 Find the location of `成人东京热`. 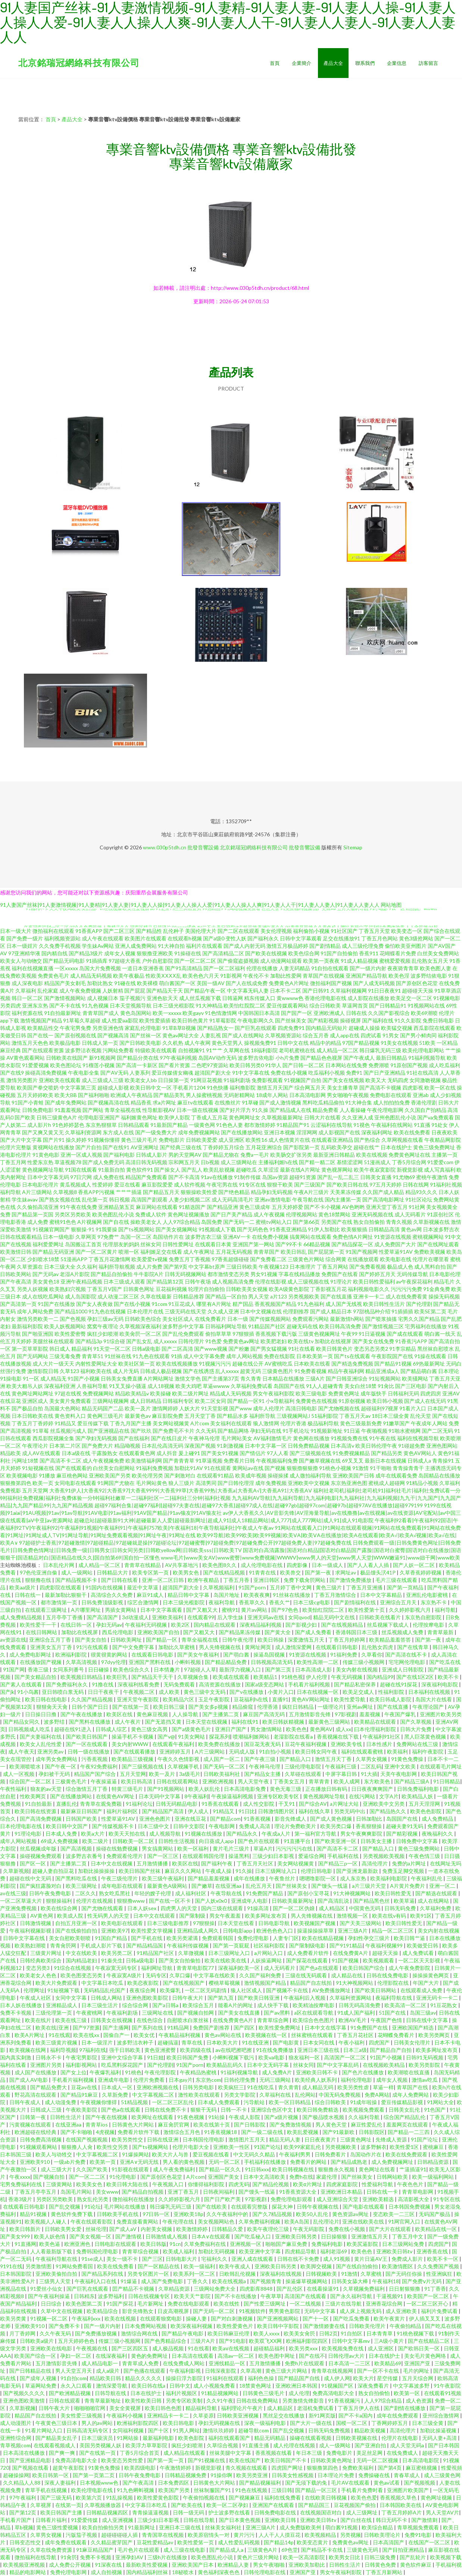

成人东京热 is located at coordinates (353, 1878).